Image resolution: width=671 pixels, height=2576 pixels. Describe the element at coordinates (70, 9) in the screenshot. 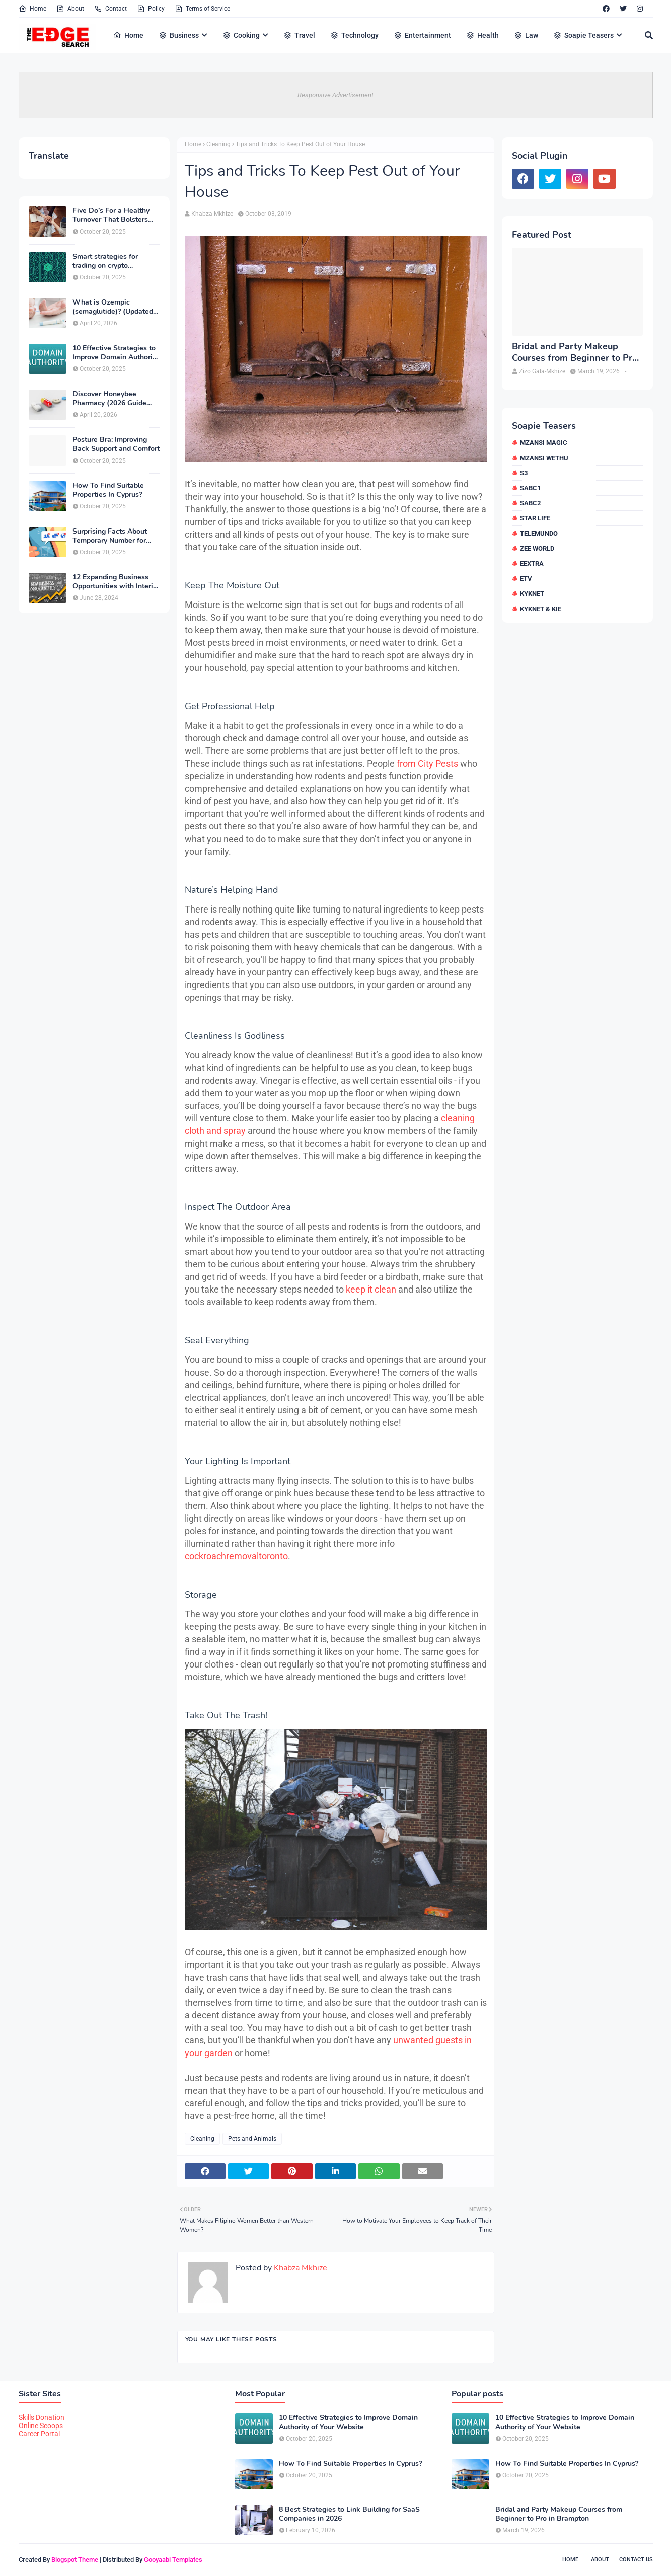

I see `About` at that location.